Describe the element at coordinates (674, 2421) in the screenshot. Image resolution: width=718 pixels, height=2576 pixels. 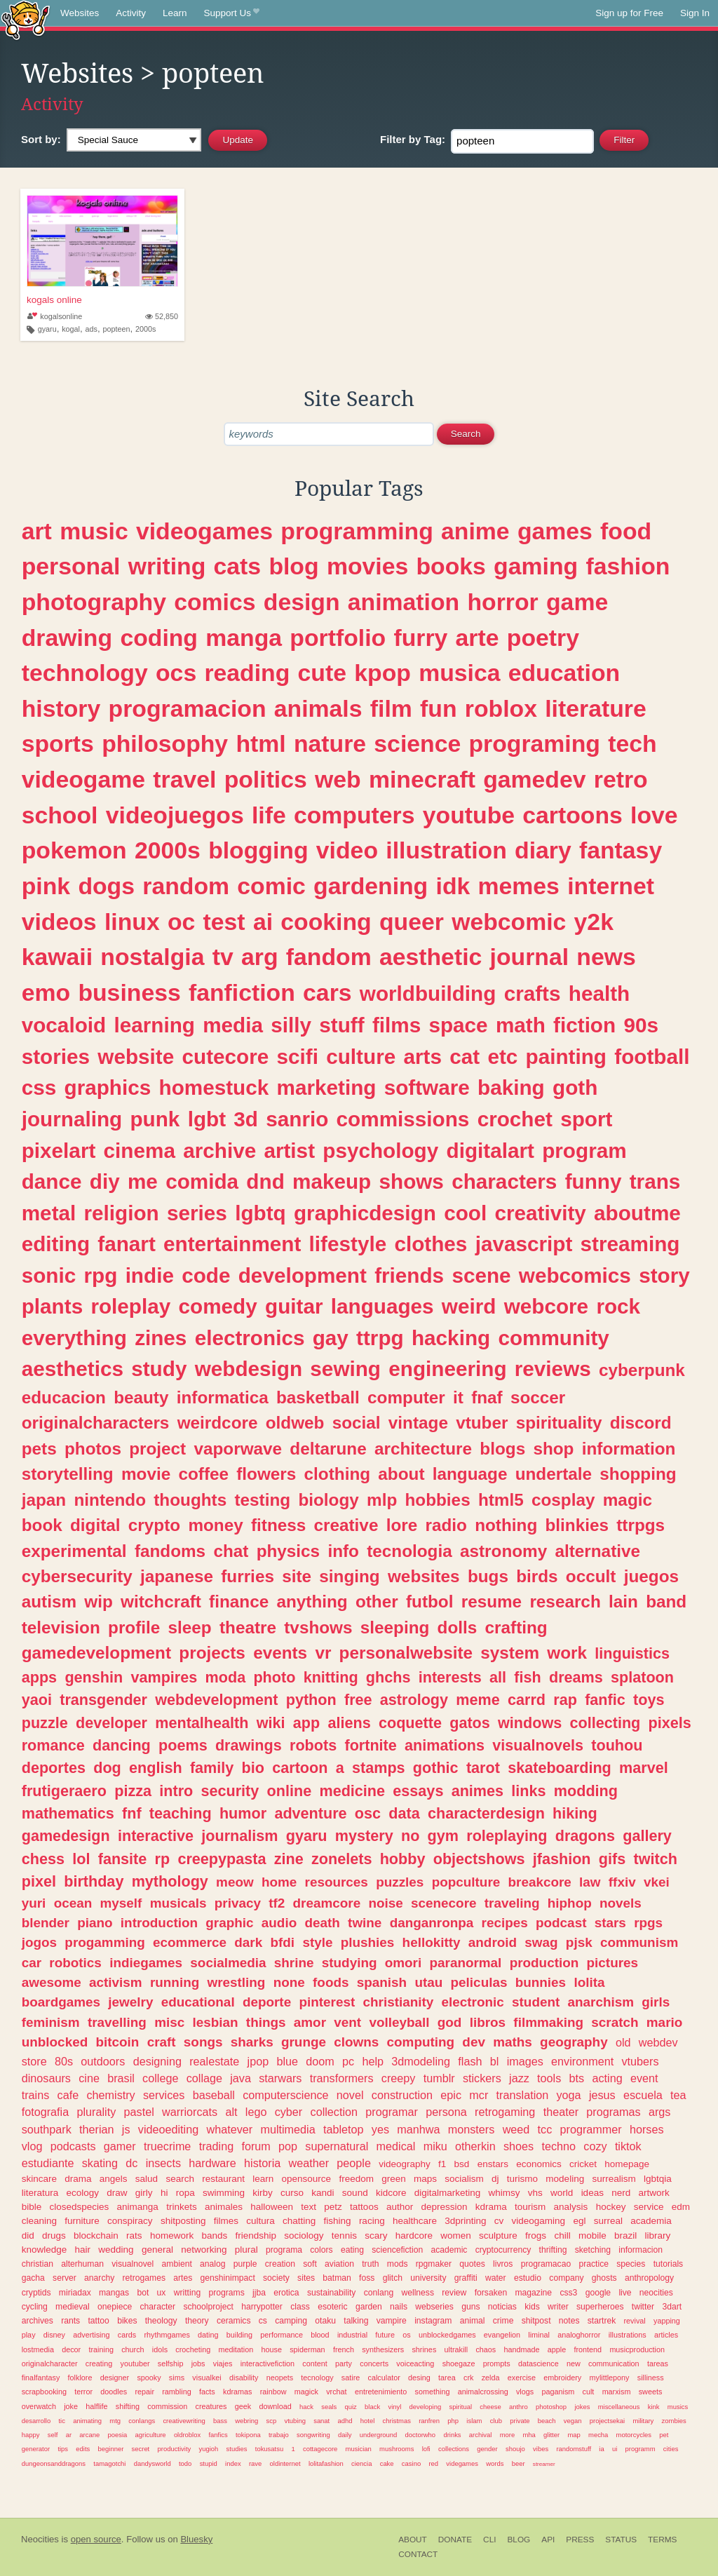
I see `zombies` at that location.